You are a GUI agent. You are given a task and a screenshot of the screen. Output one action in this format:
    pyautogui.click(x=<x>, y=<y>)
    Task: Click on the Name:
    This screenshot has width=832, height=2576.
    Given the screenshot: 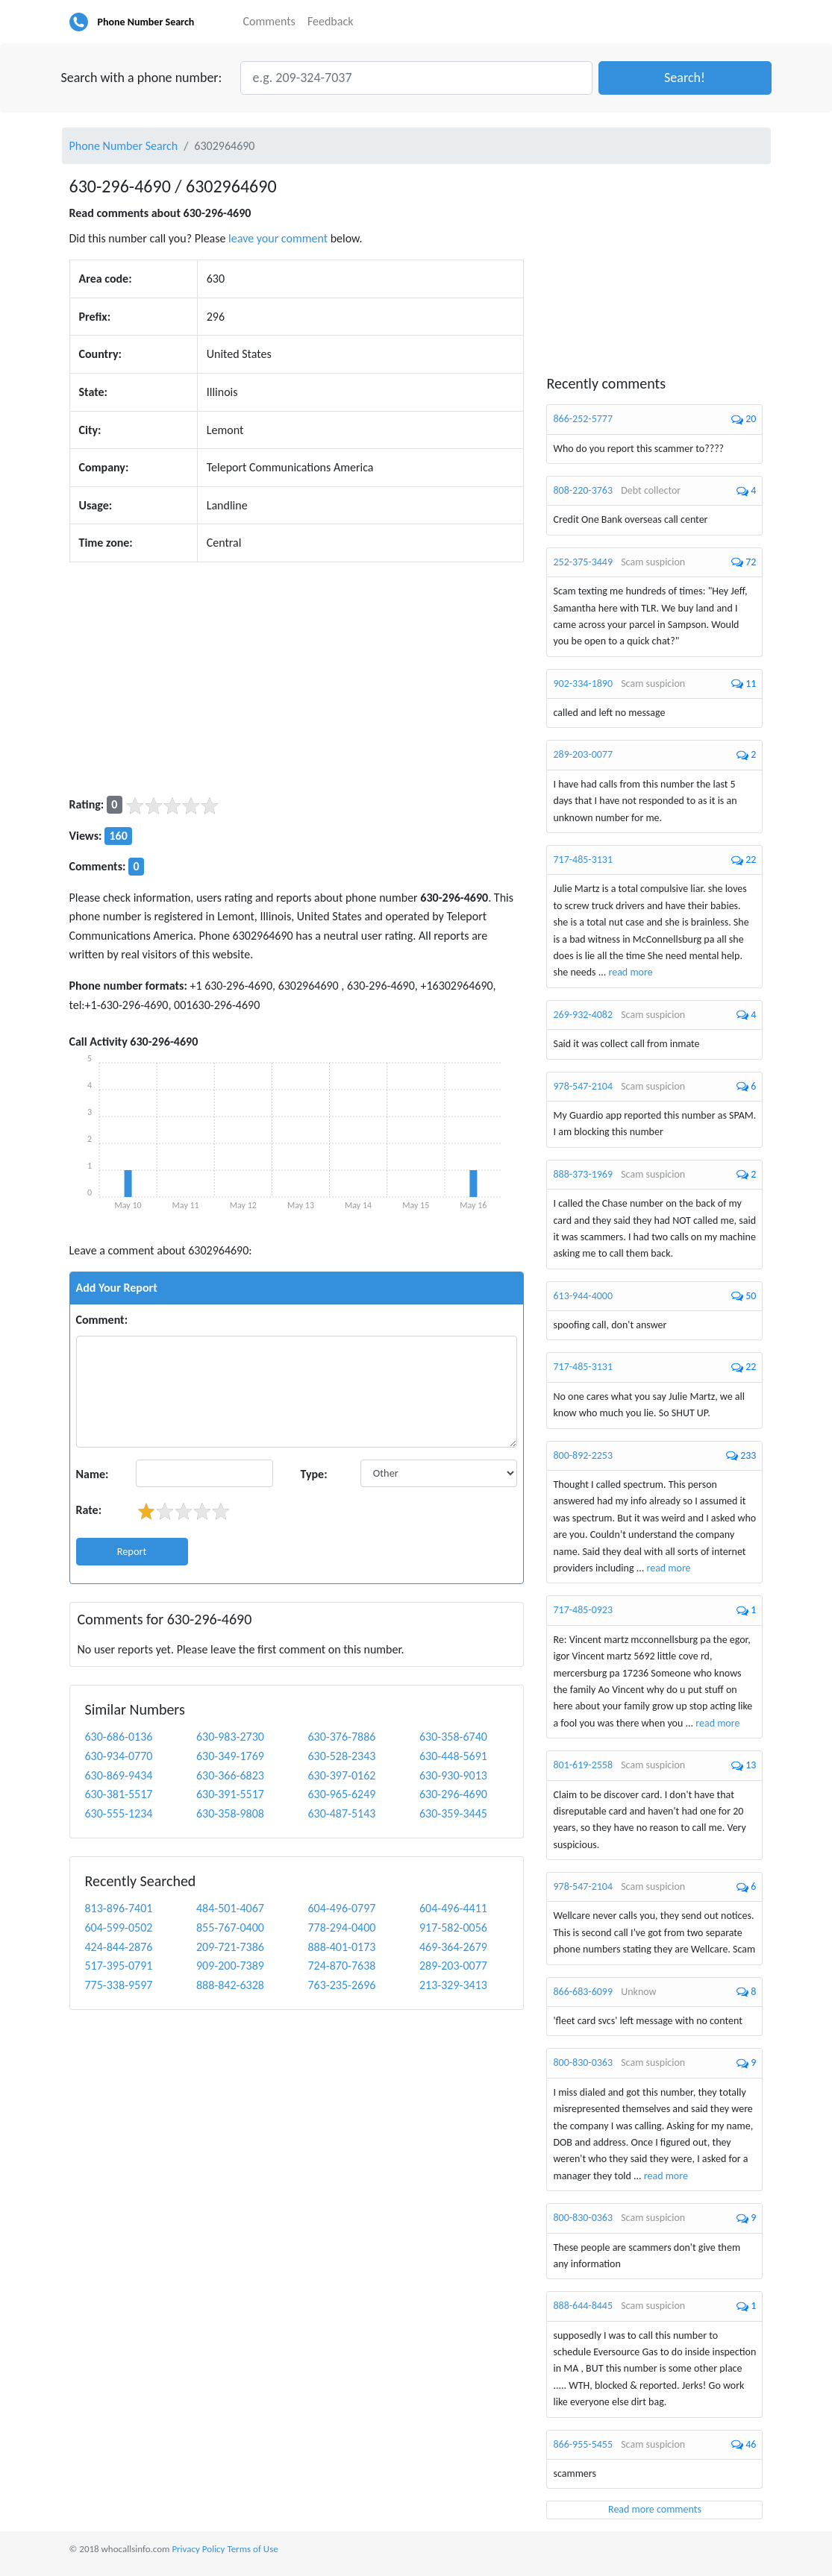 What is the action you would take?
    pyautogui.click(x=92, y=1474)
    